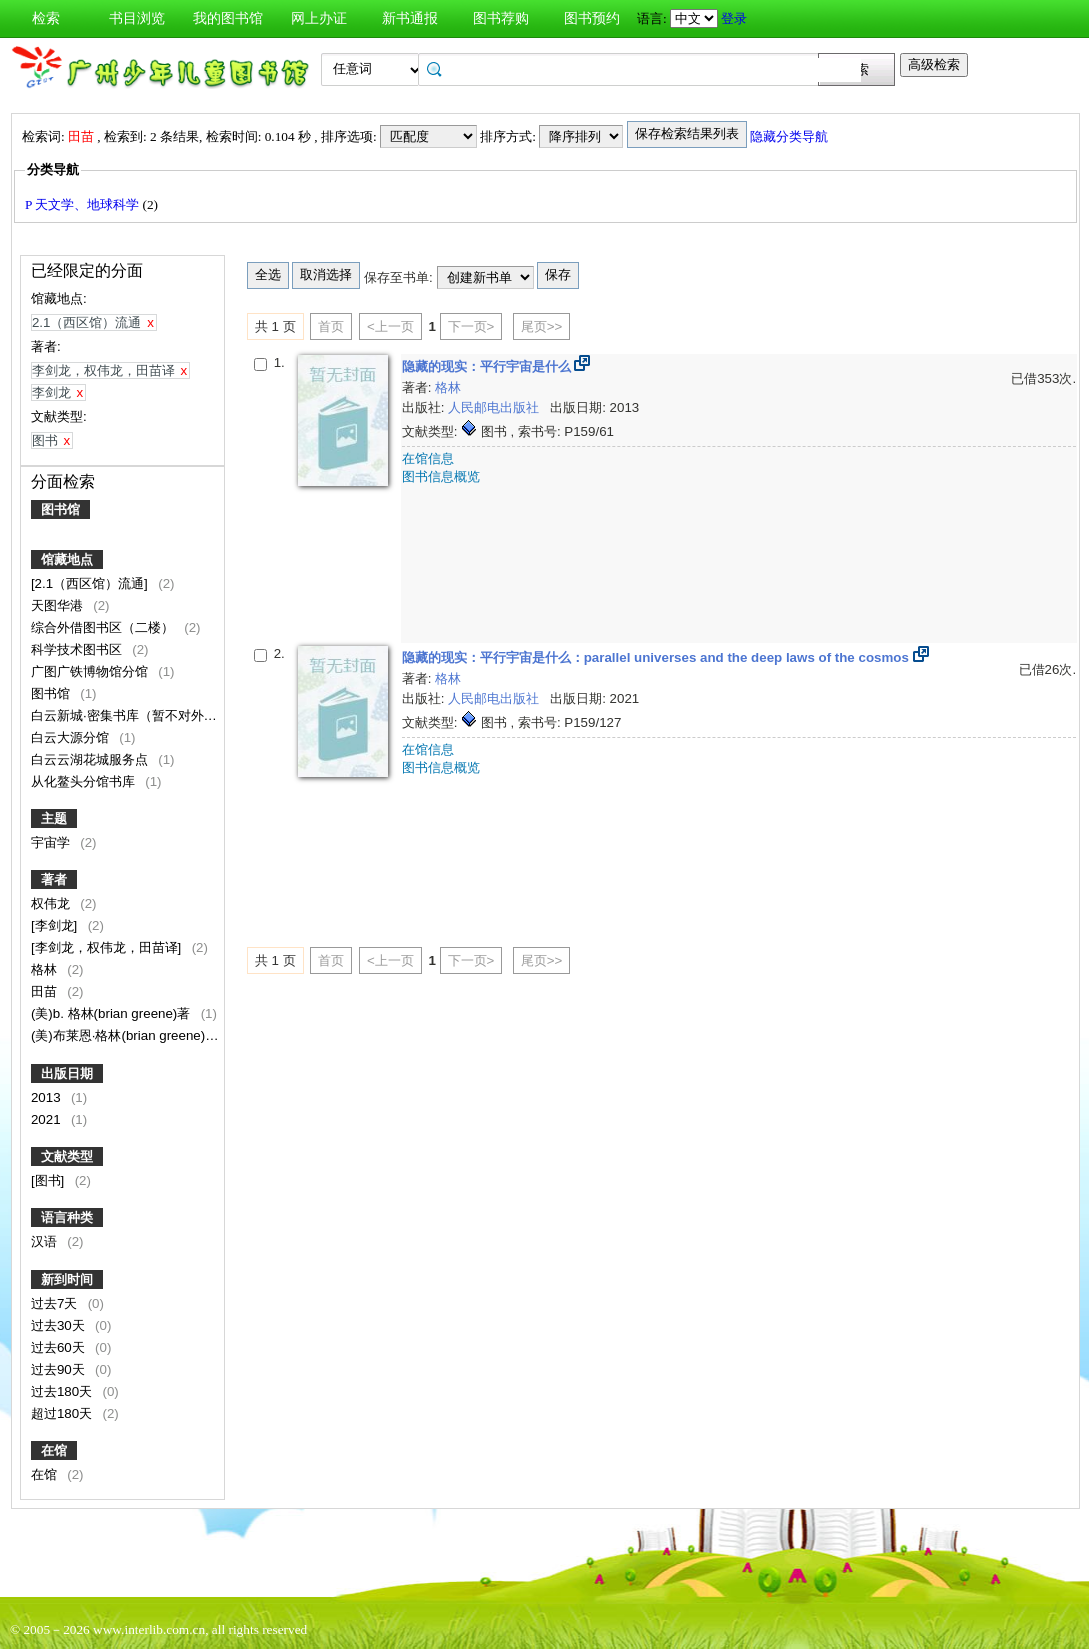  I want to click on 过去30天, so click(60, 1325).